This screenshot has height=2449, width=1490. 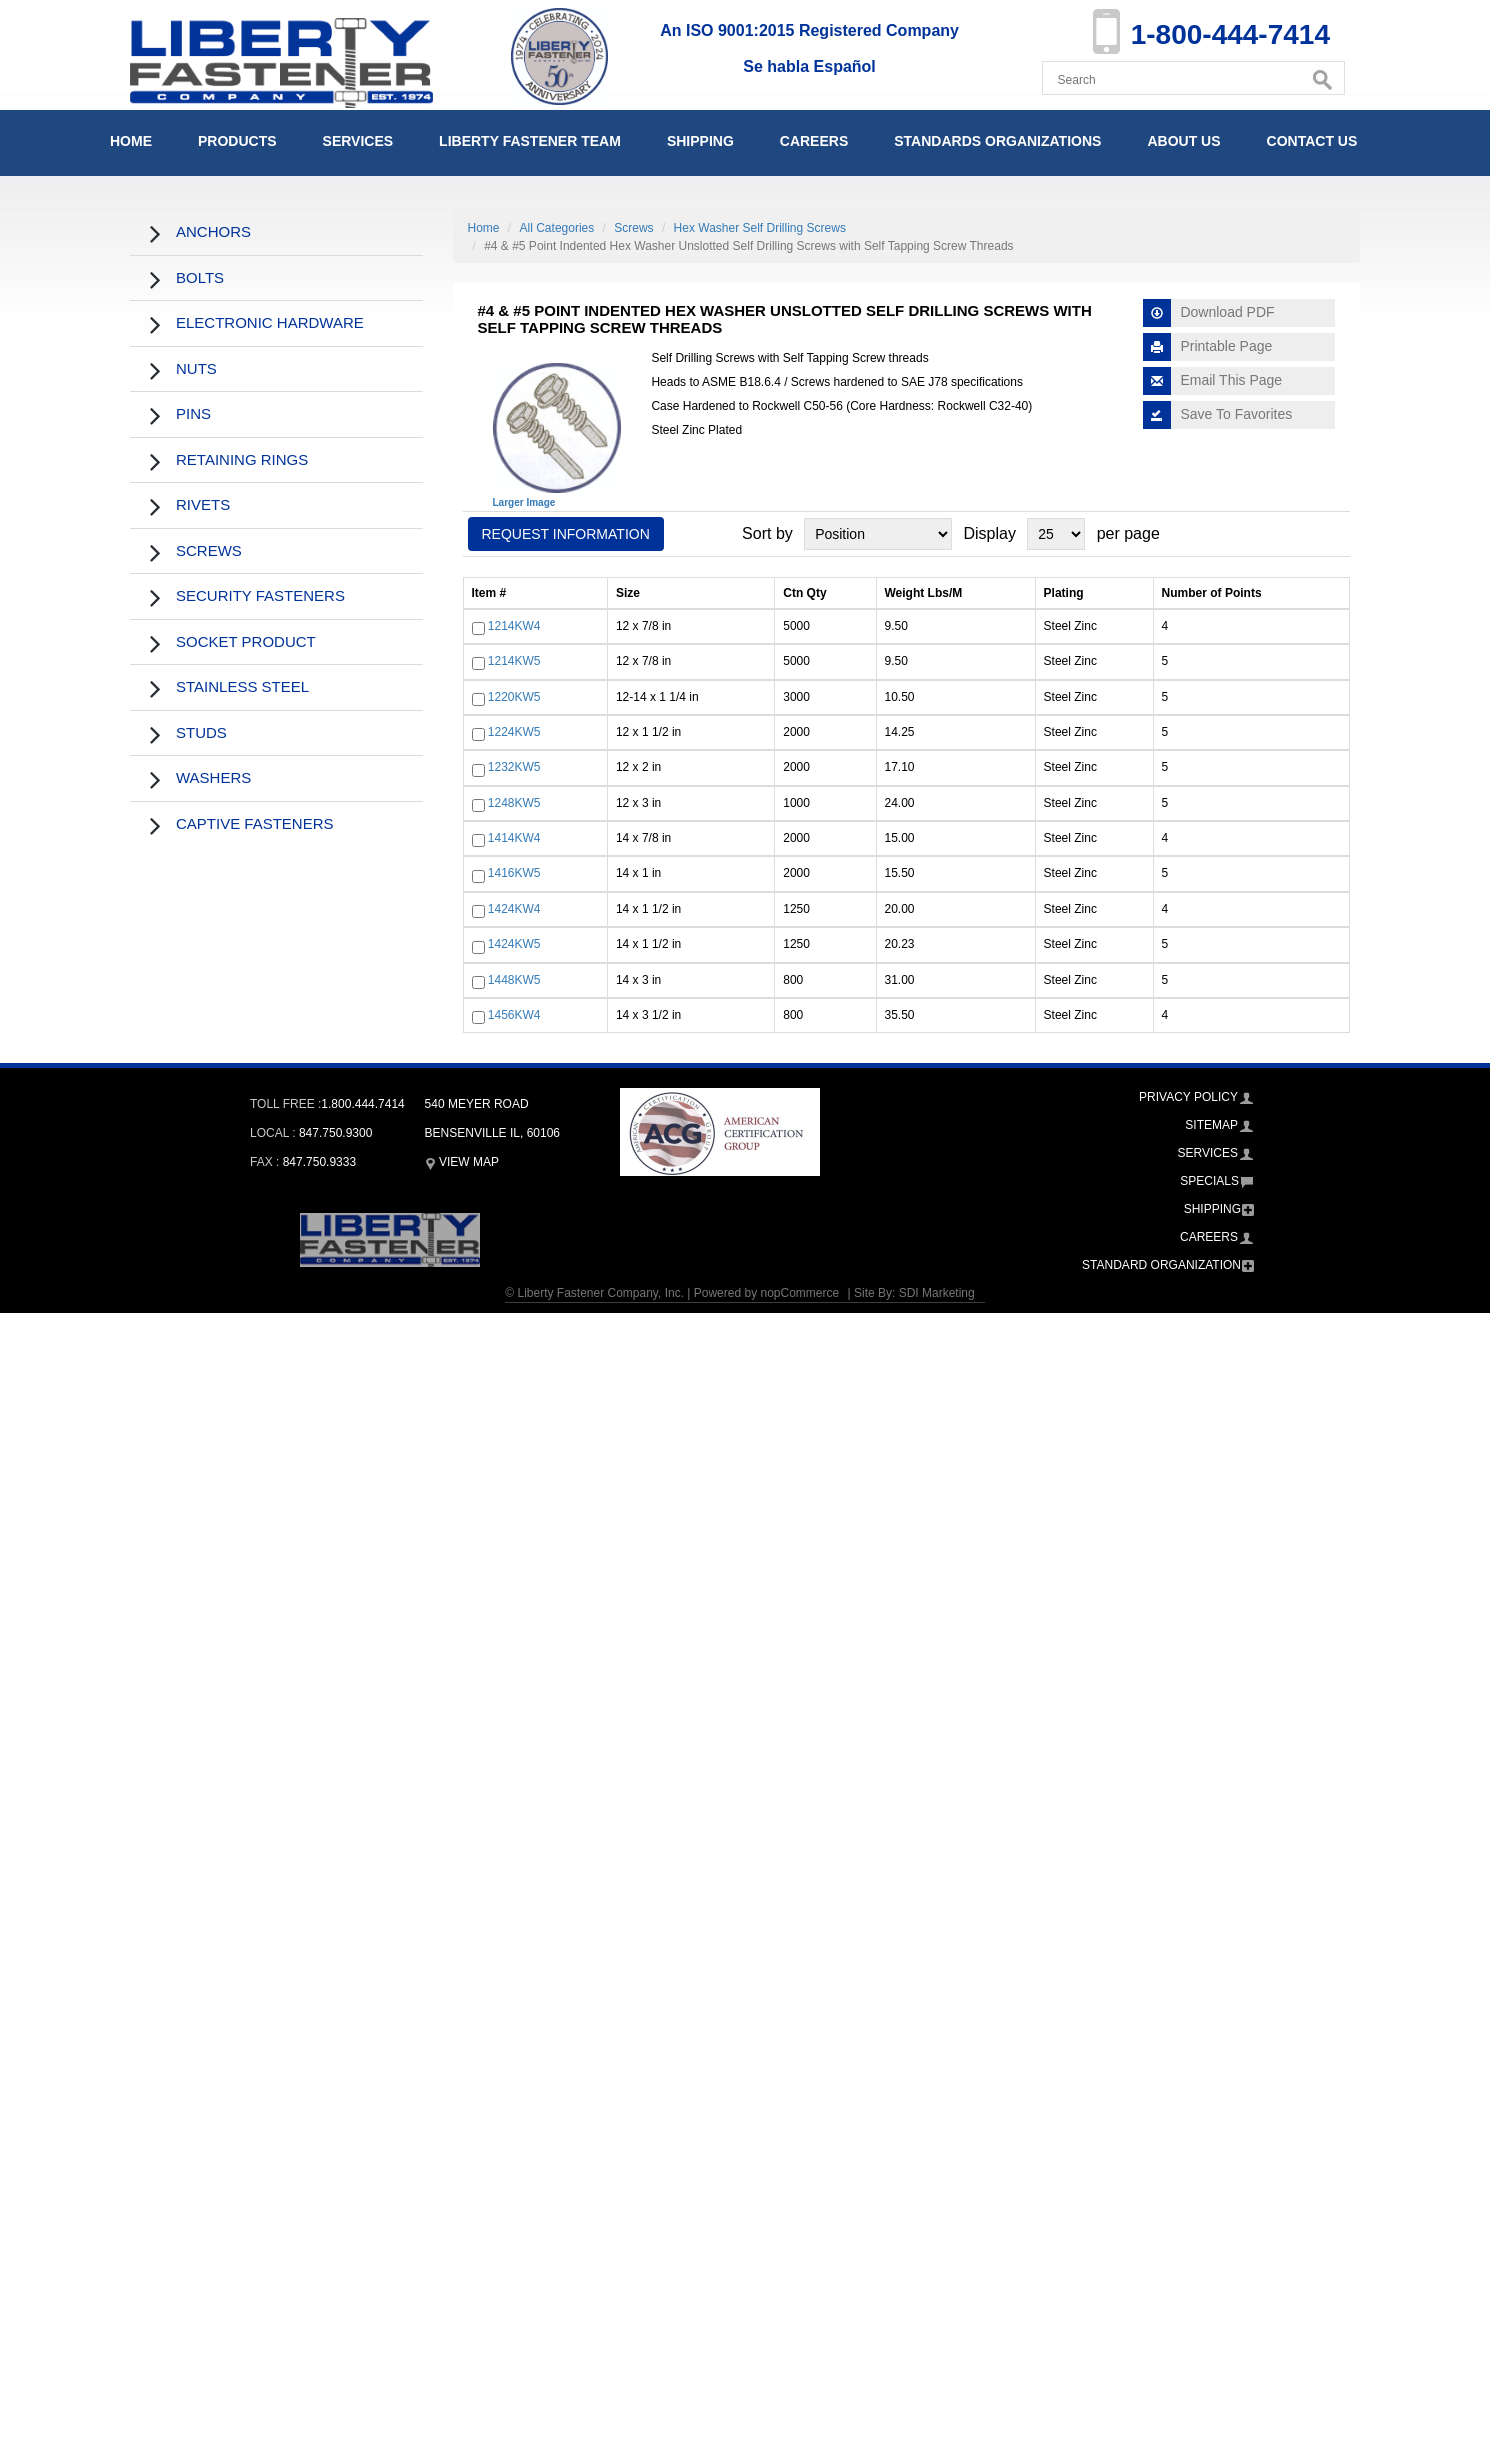 What do you see at coordinates (1312, 141) in the screenshot?
I see `Contact Us` at bounding box center [1312, 141].